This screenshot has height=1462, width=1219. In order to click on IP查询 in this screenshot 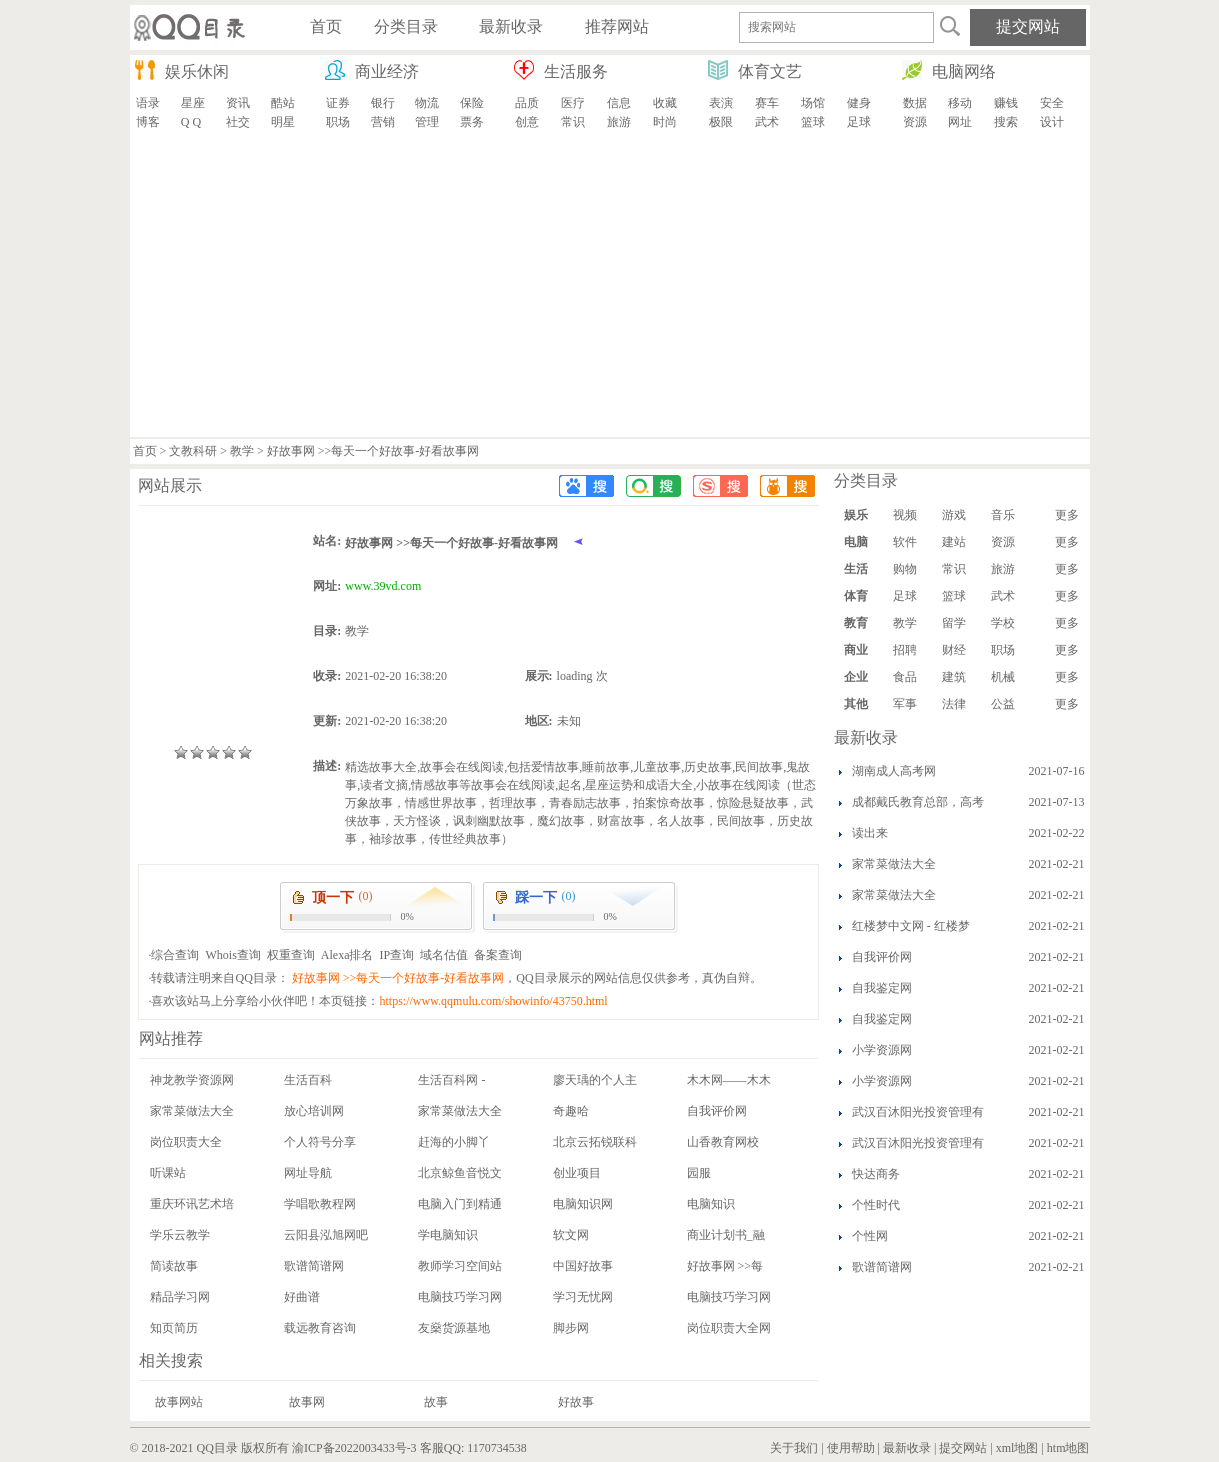, I will do `click(396, 955)`.